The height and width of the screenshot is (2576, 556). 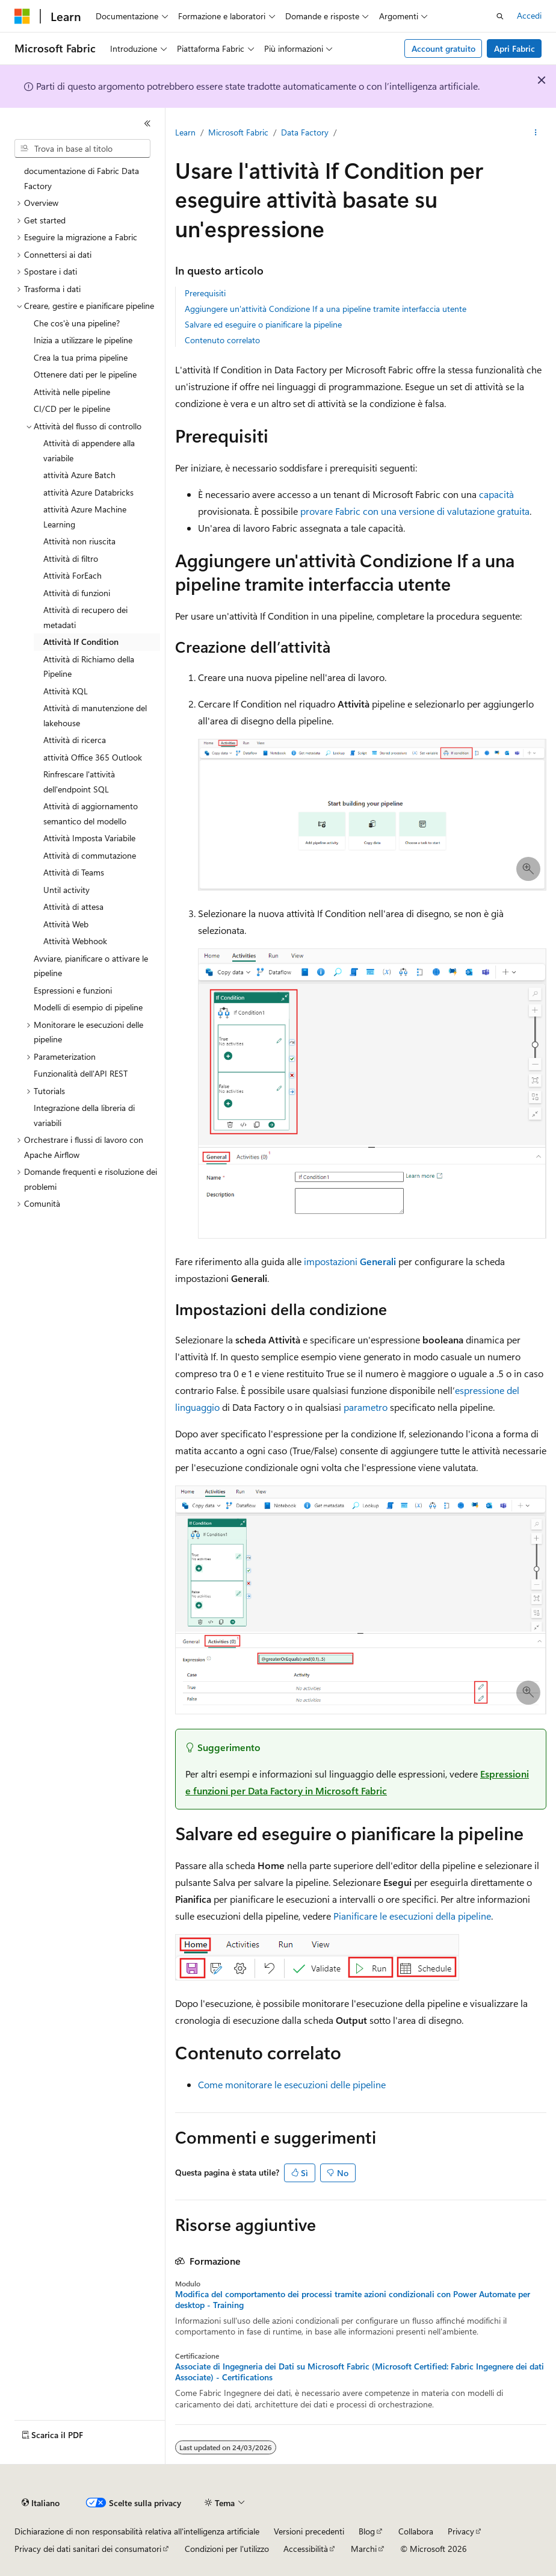 I want to click on Collabora, so click(x=415, y=2531).